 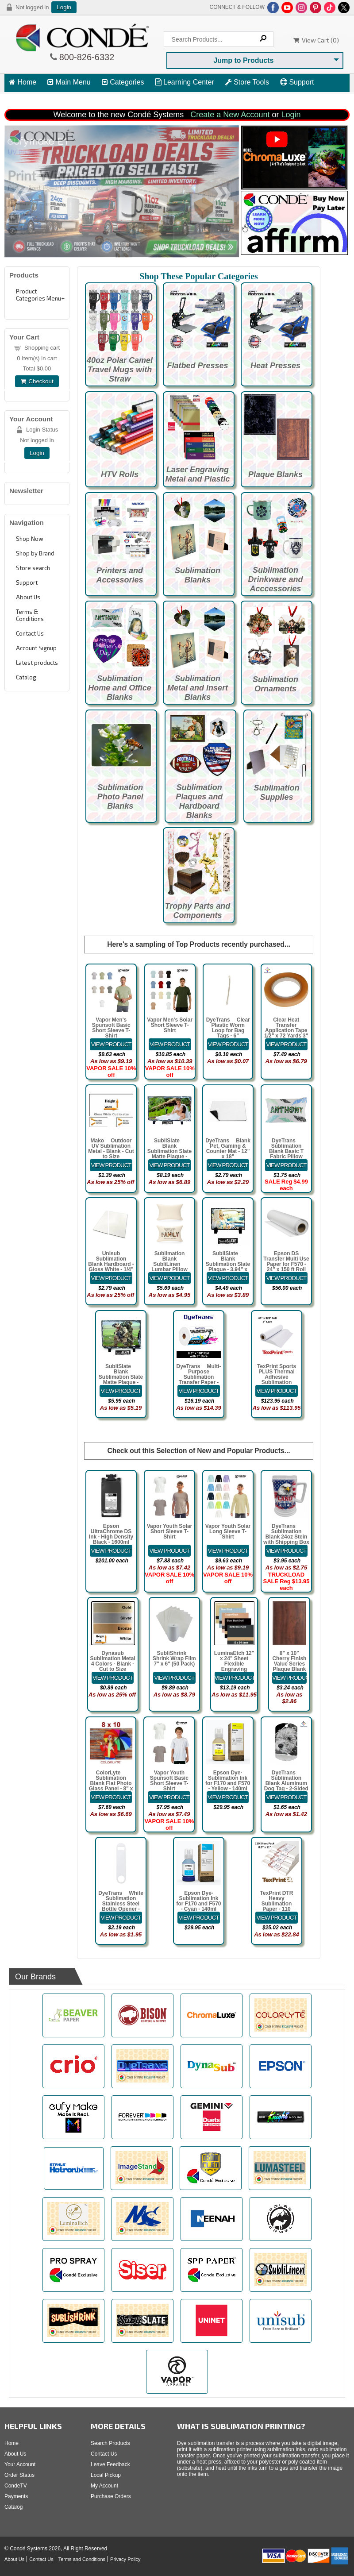 I want to click on Store search, so click(x=33, y=567).